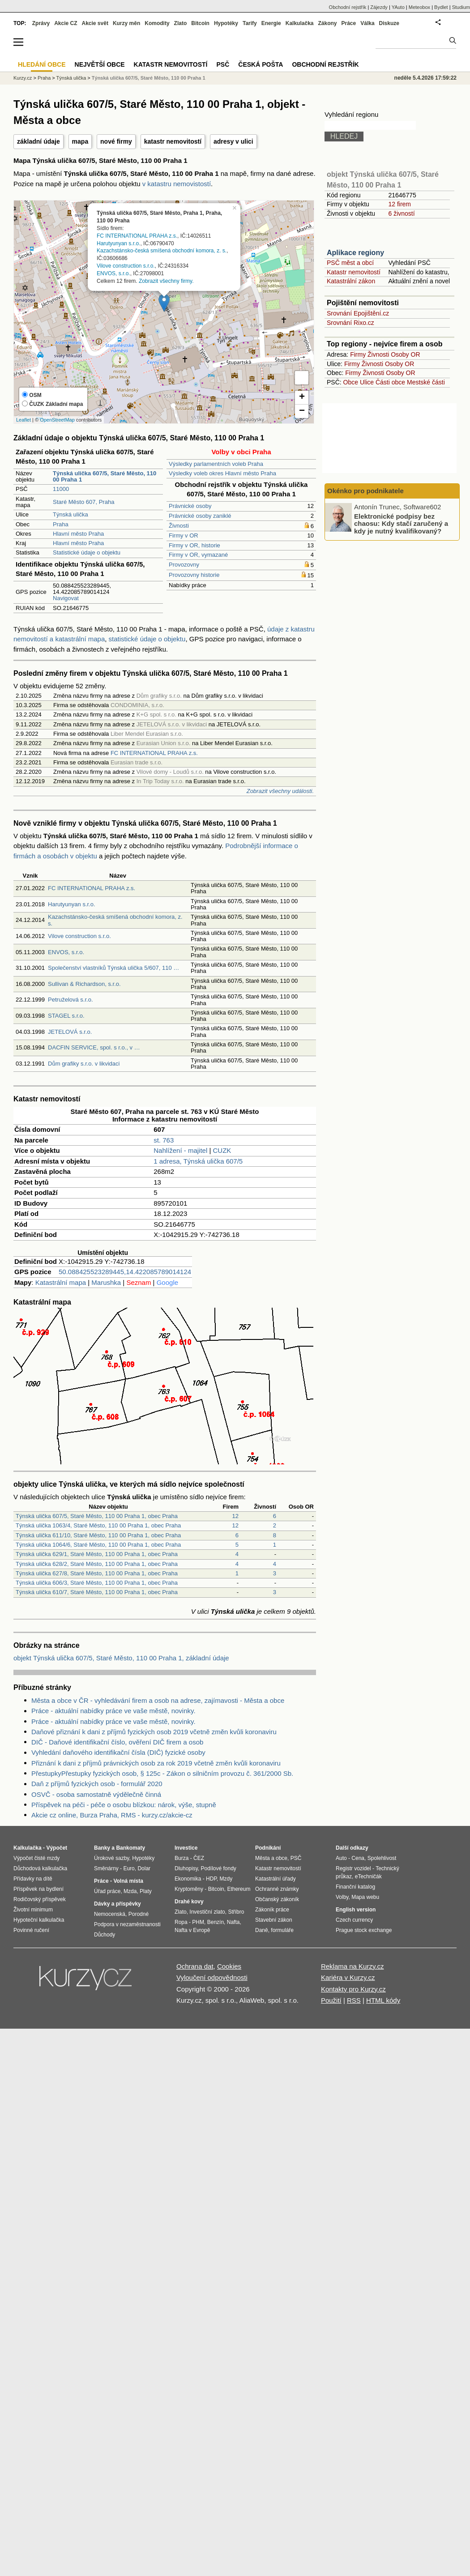 The image size is (470, 2576). I want to click on Spolehlivost, so click(382, 1858).